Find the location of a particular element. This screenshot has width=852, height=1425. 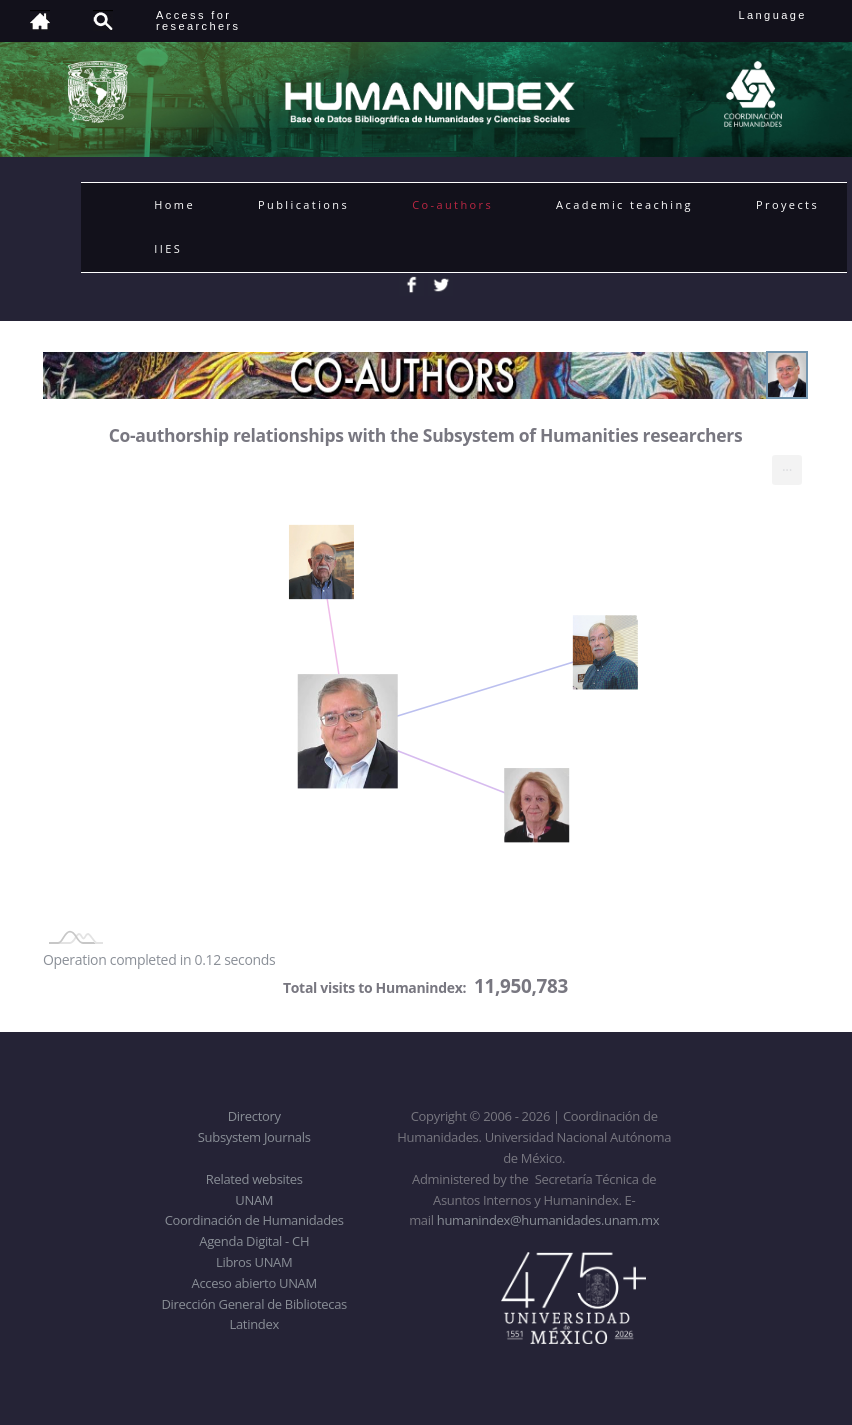

Agenda Digital - CH is located at coordinates (254, 1241).